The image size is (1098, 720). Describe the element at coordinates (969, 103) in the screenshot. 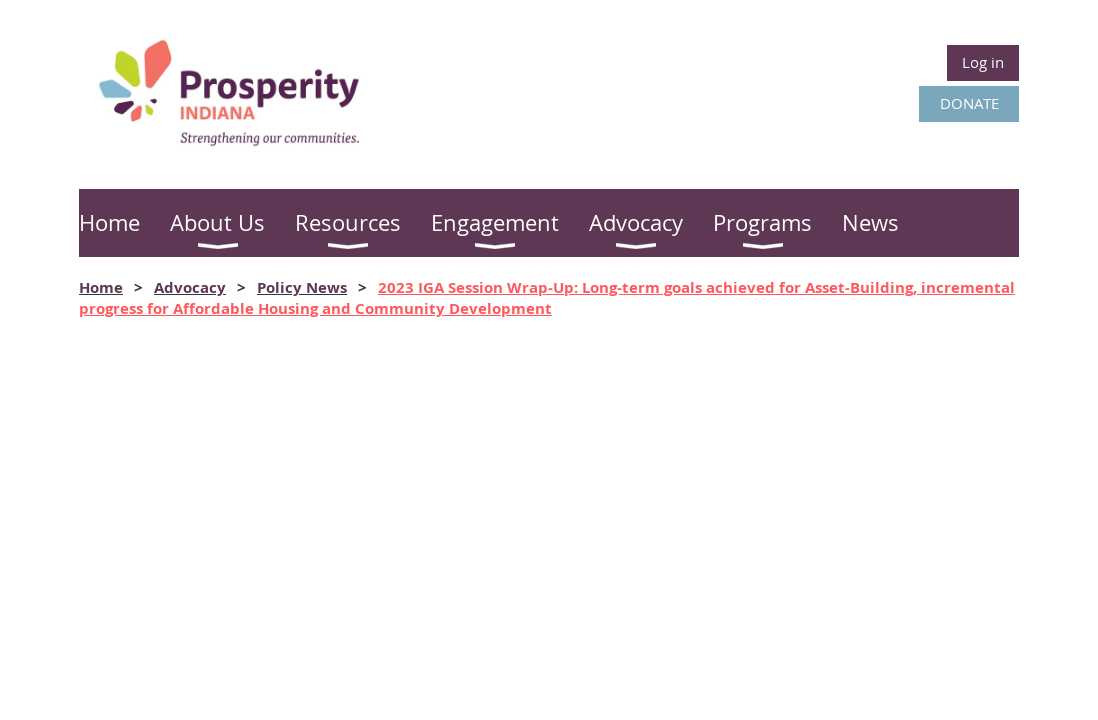

I see `DONATE` at that location.